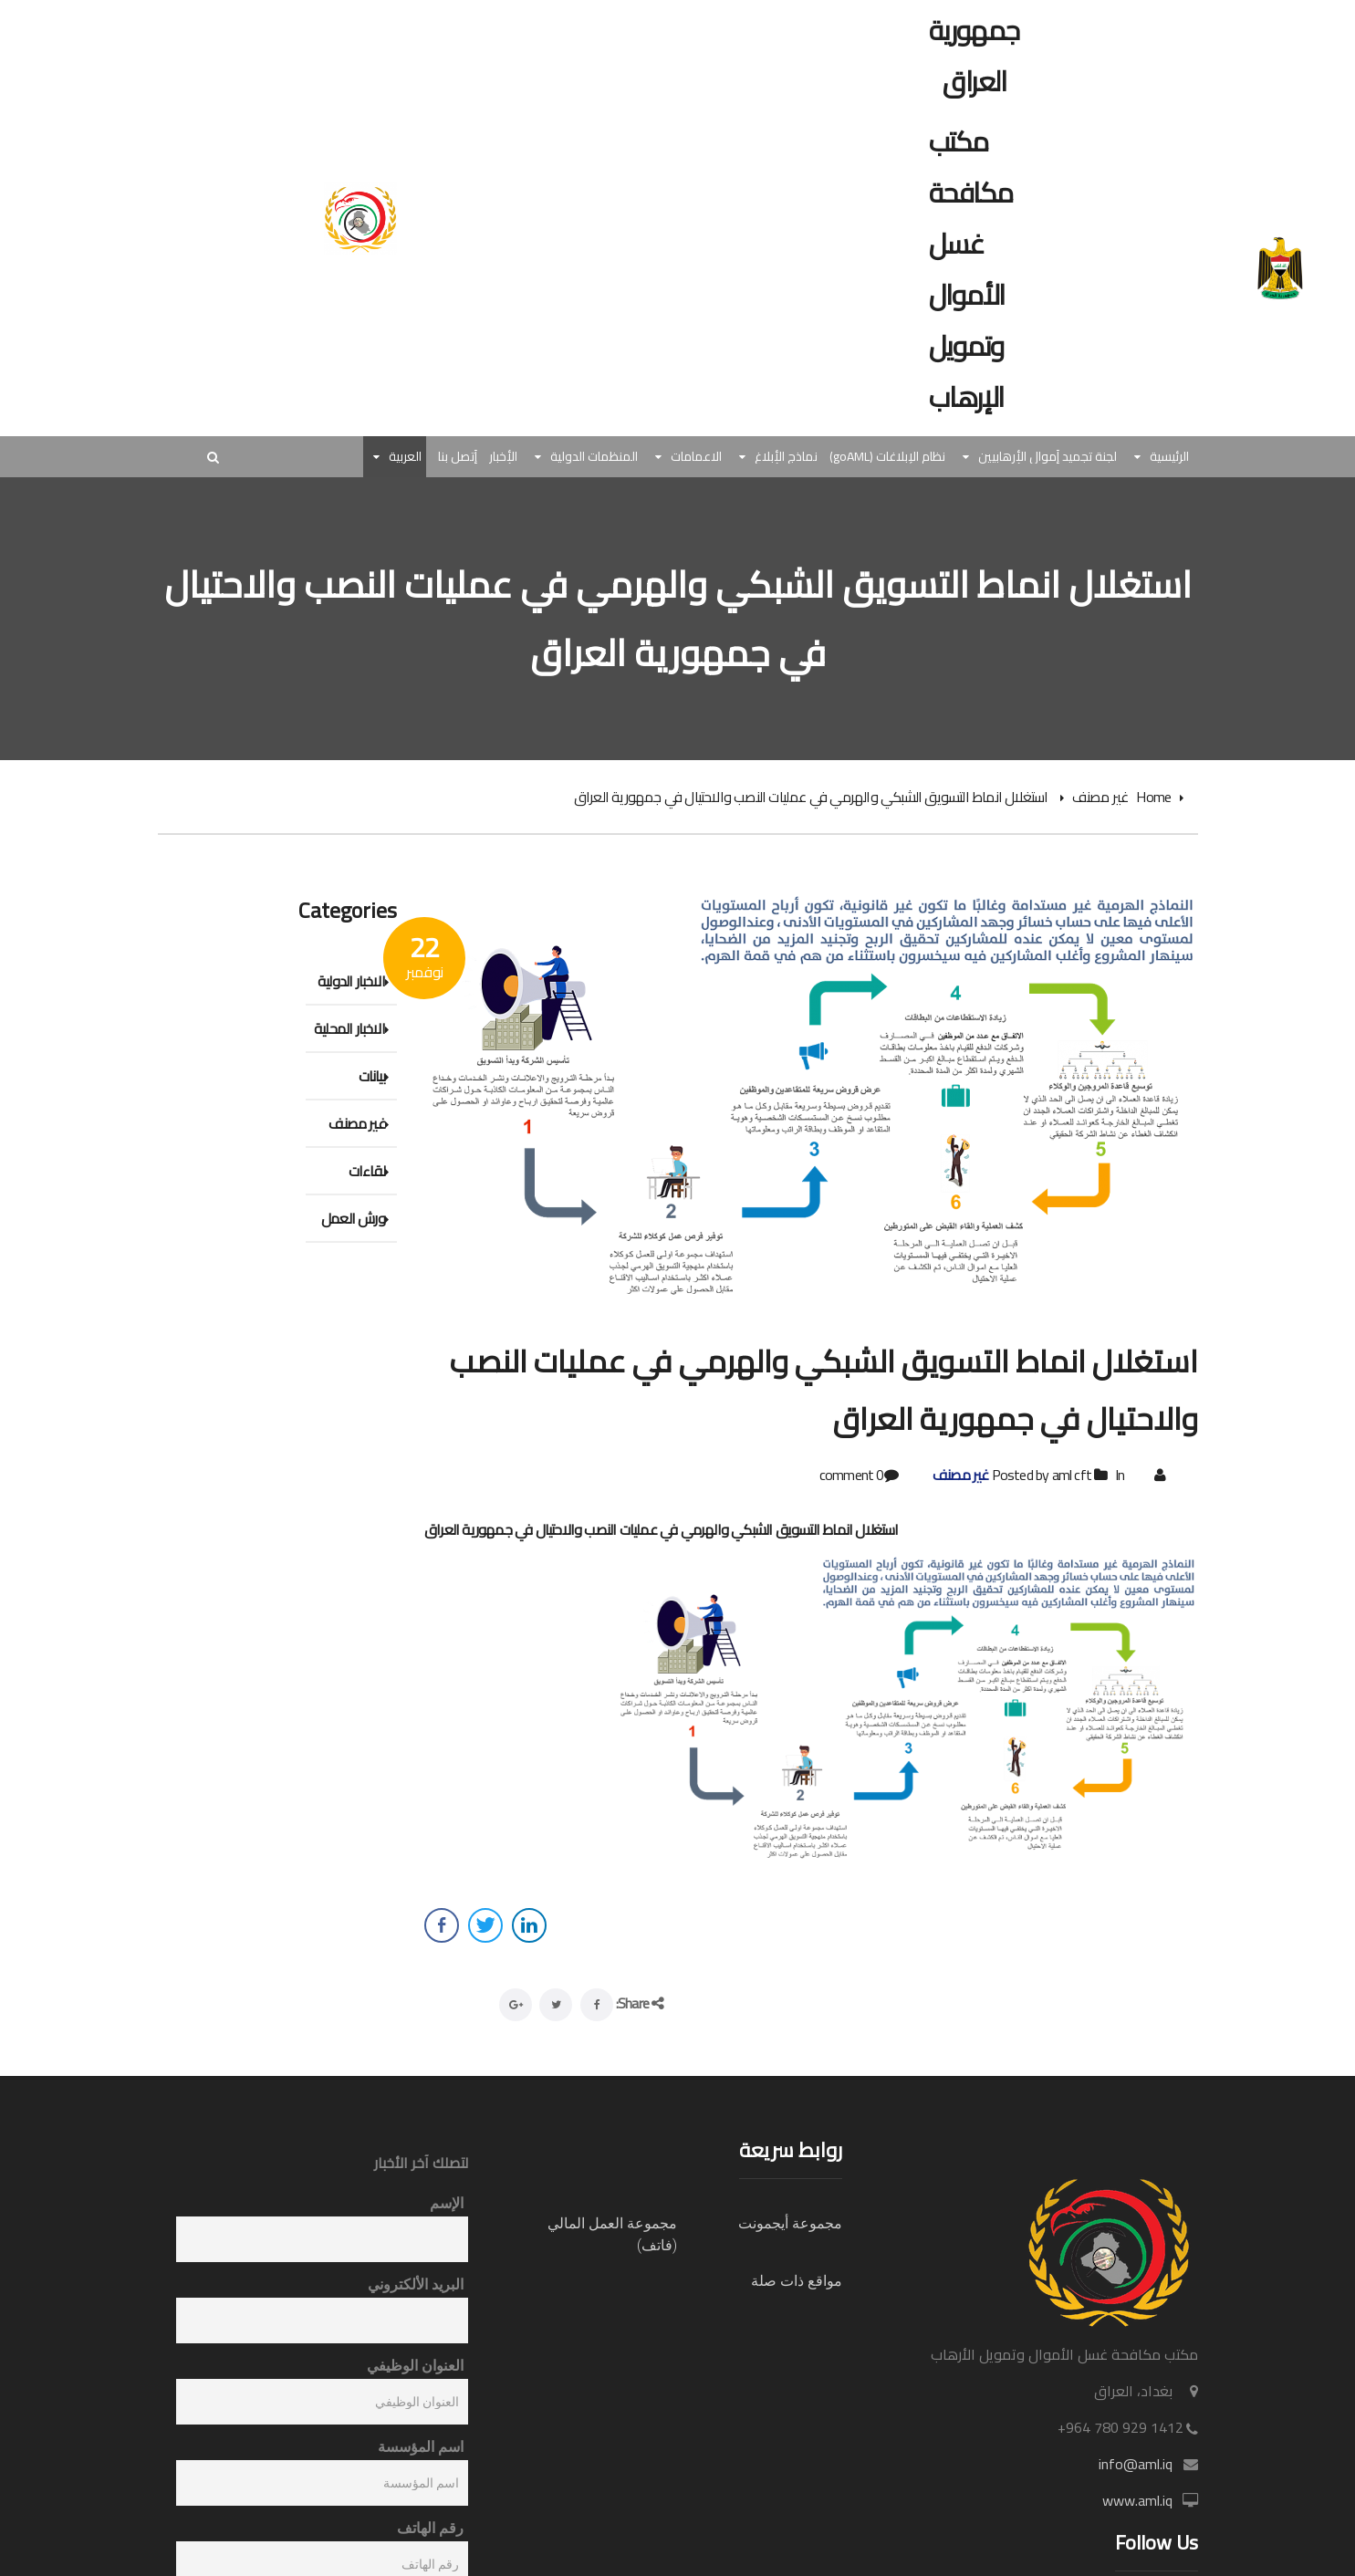 The width and height of the screenshot is (1355, 2576). What do you see at coordinates (405, 457) in the screenshot?
I see `العربية` at bounding box center [405, 457].